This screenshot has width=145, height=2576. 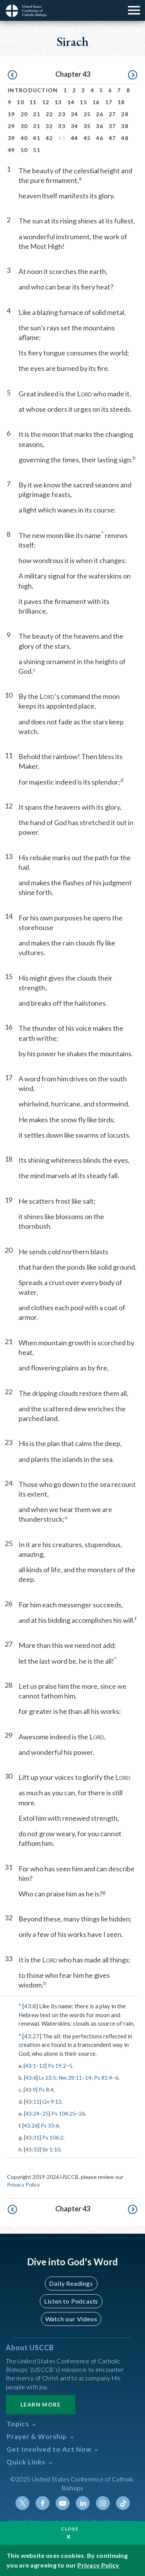 I want to click on 25, so click(x=87, y=114).